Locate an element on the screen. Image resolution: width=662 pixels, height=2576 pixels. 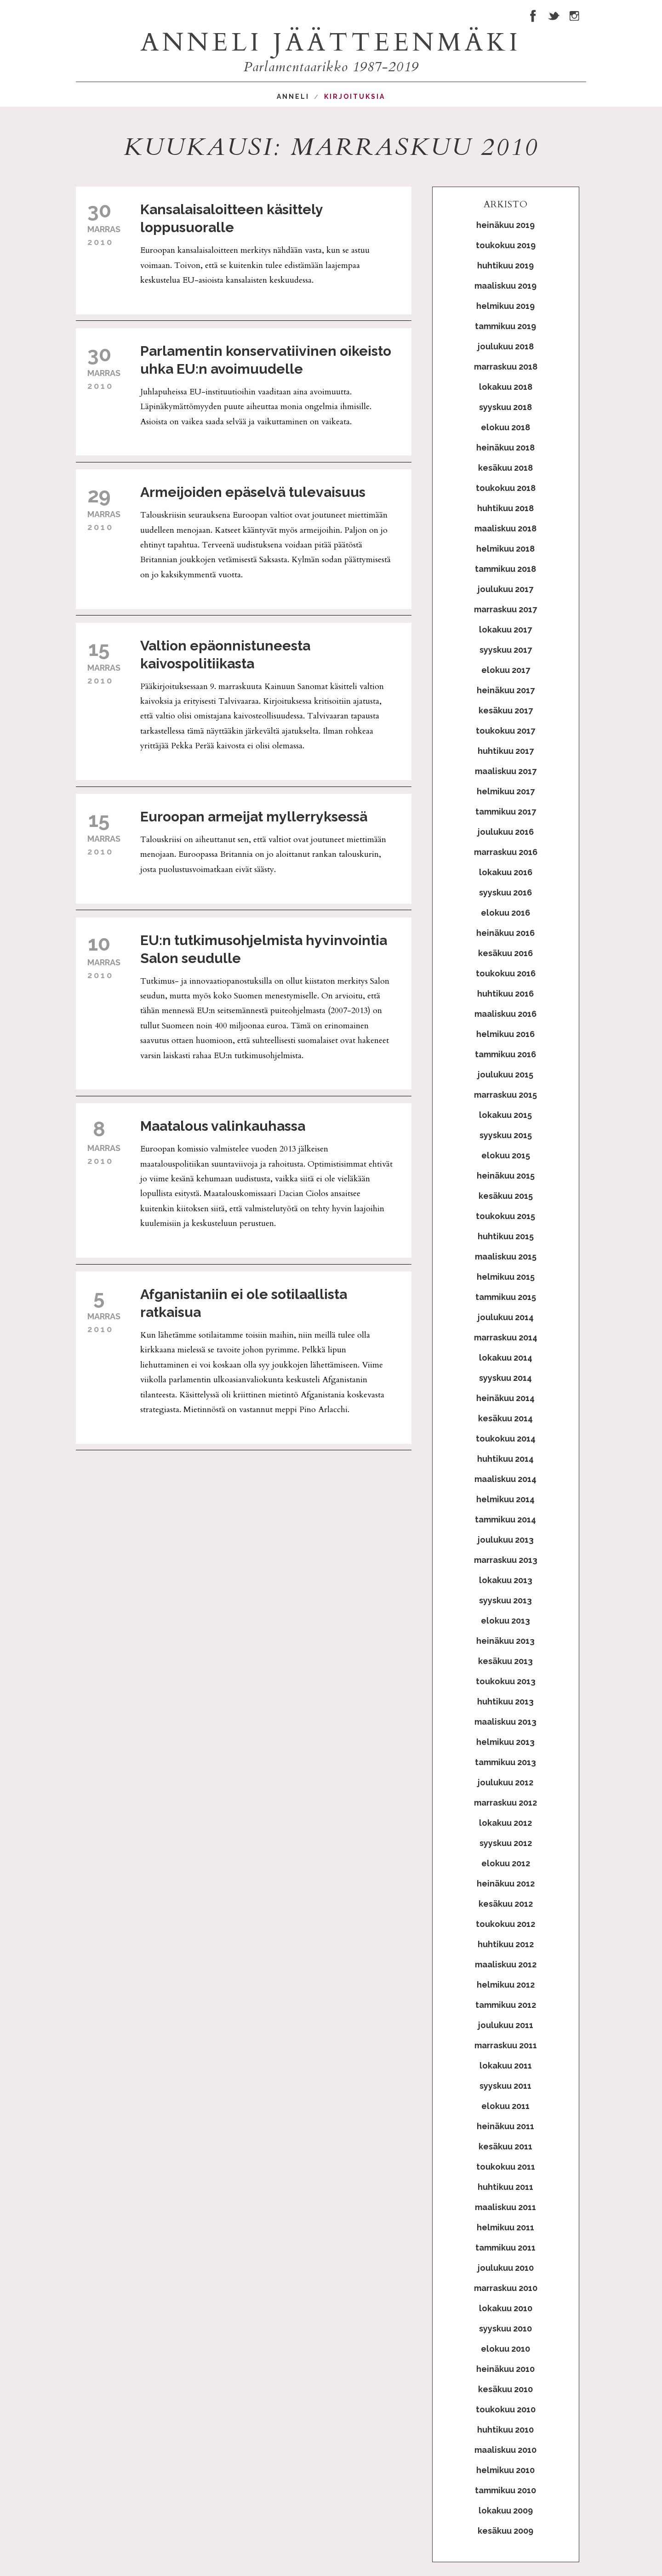
helmikuu 2011 is located at coordinates (505, 2227).